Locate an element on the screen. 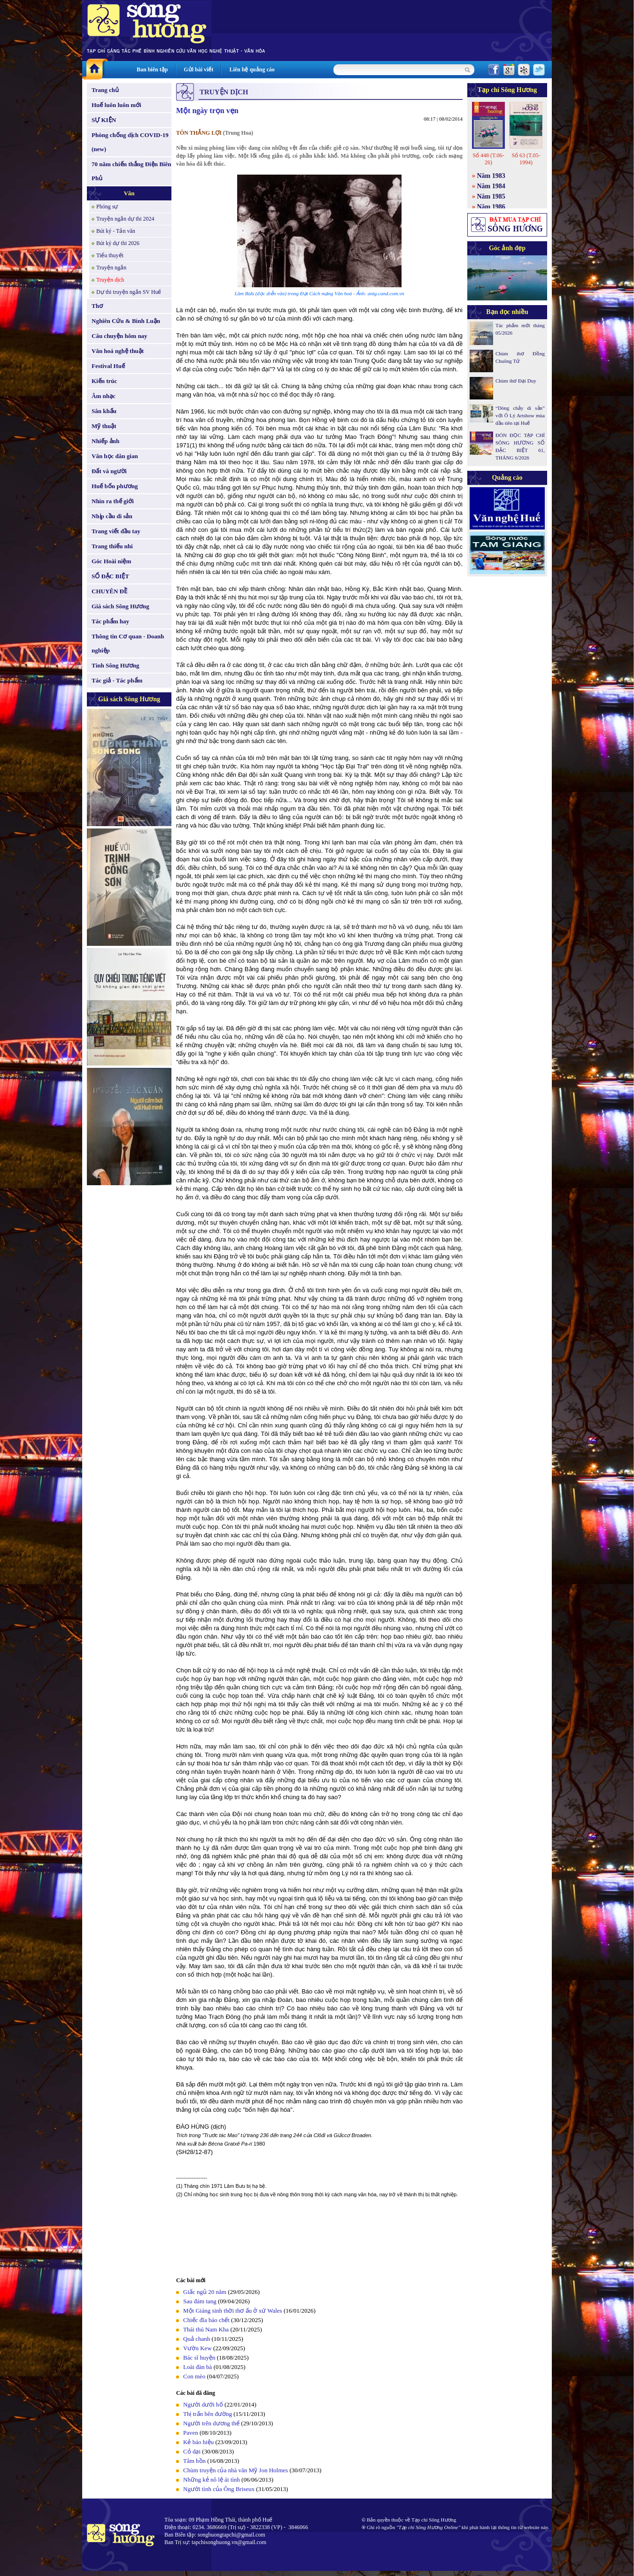 This screenshot has width=634, height=2576. Chùm thơ Đại Duy is located at coordinates (515, 380).